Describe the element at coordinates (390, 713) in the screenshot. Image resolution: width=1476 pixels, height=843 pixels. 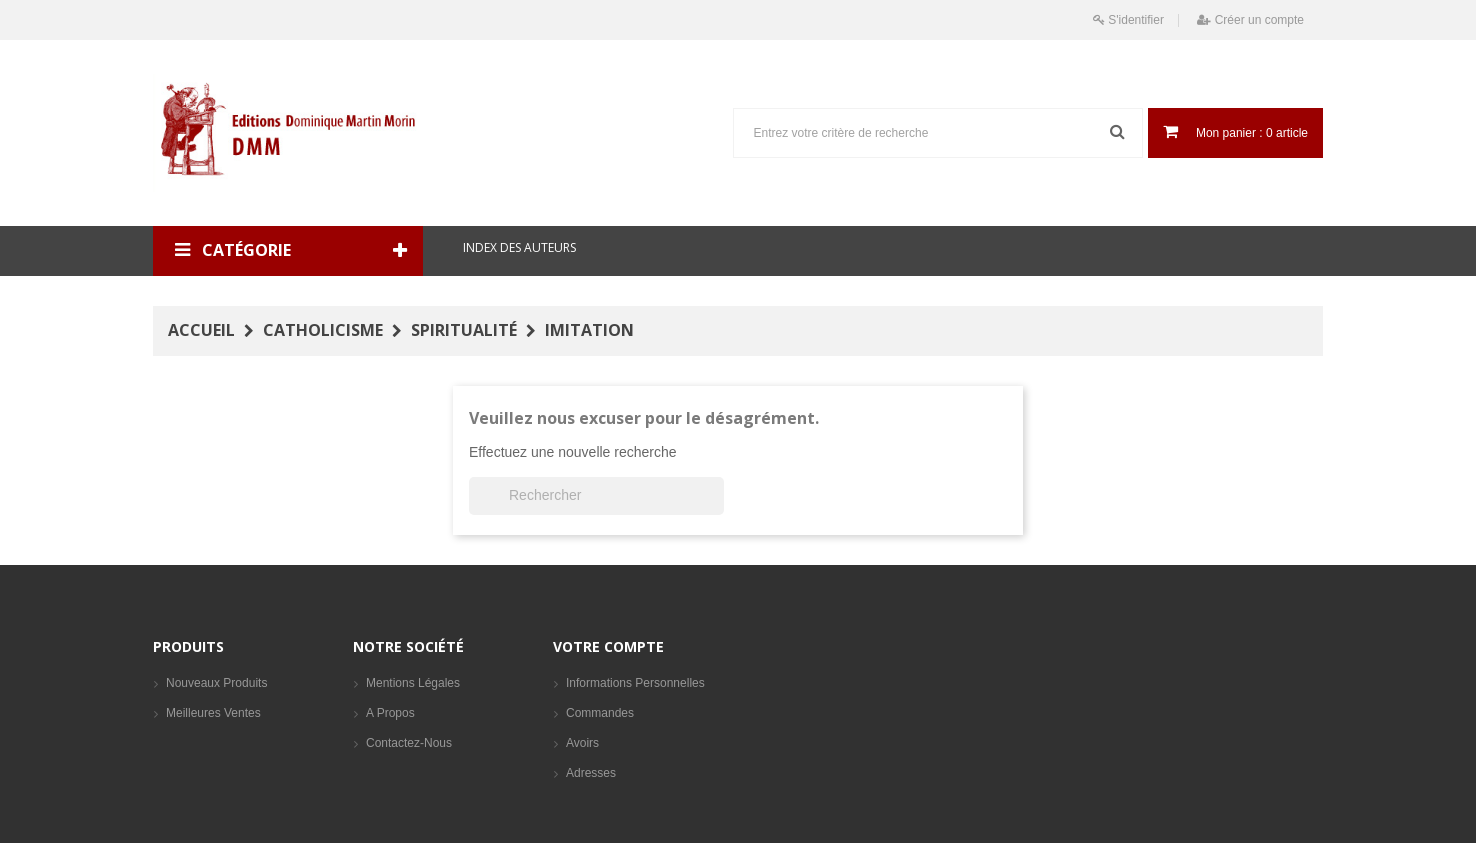
I see `A propos` at that location.